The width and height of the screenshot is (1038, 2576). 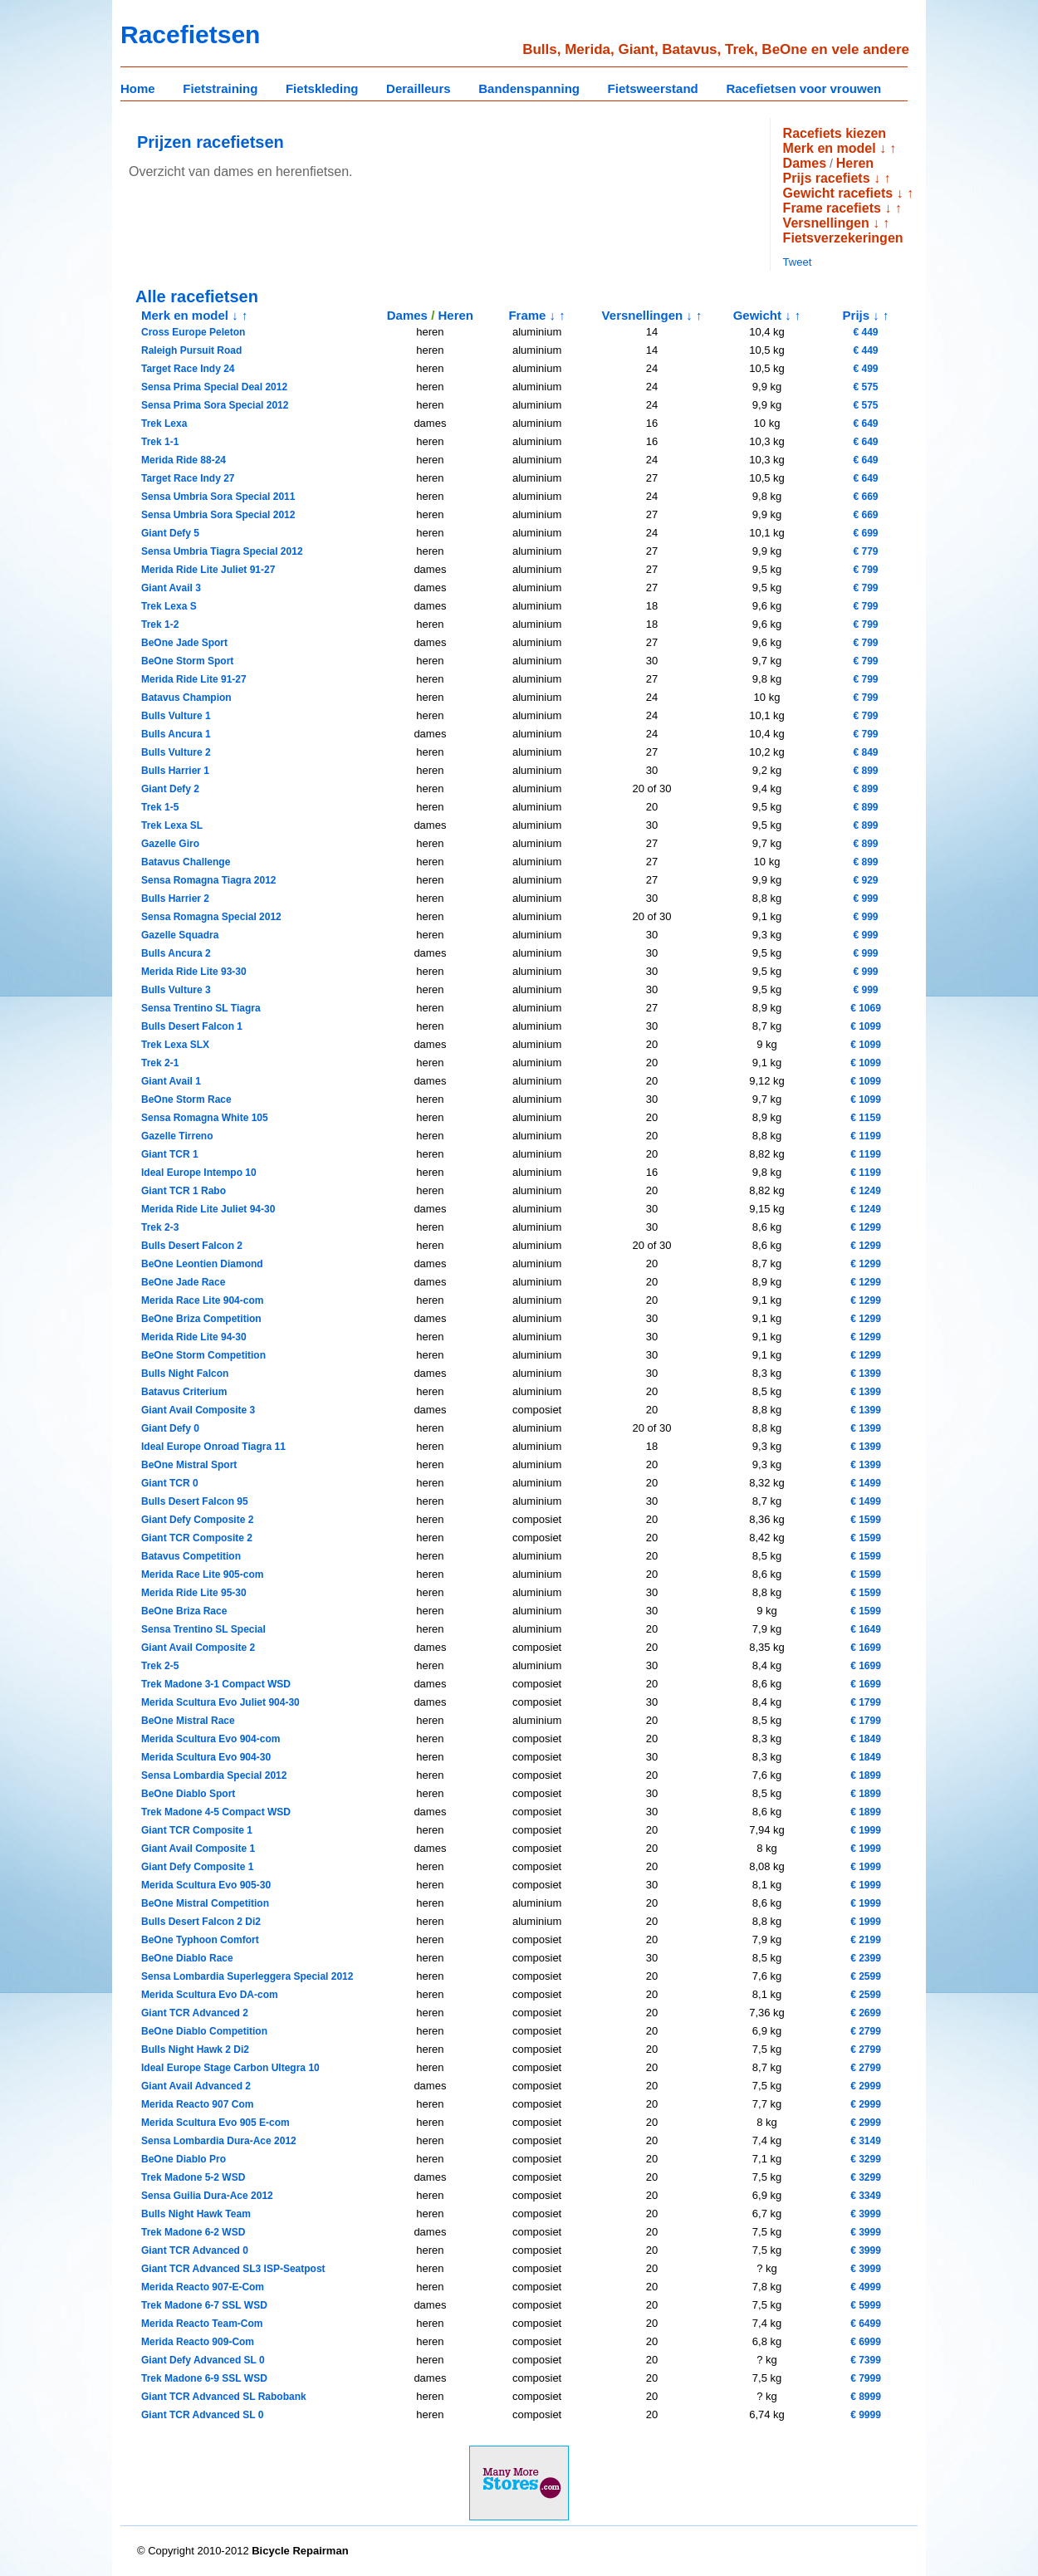 What do you see at coordinates (184, 1611) in the screenshot?
I see `BeOne Briza Race` at bounding box center [184, 1611].